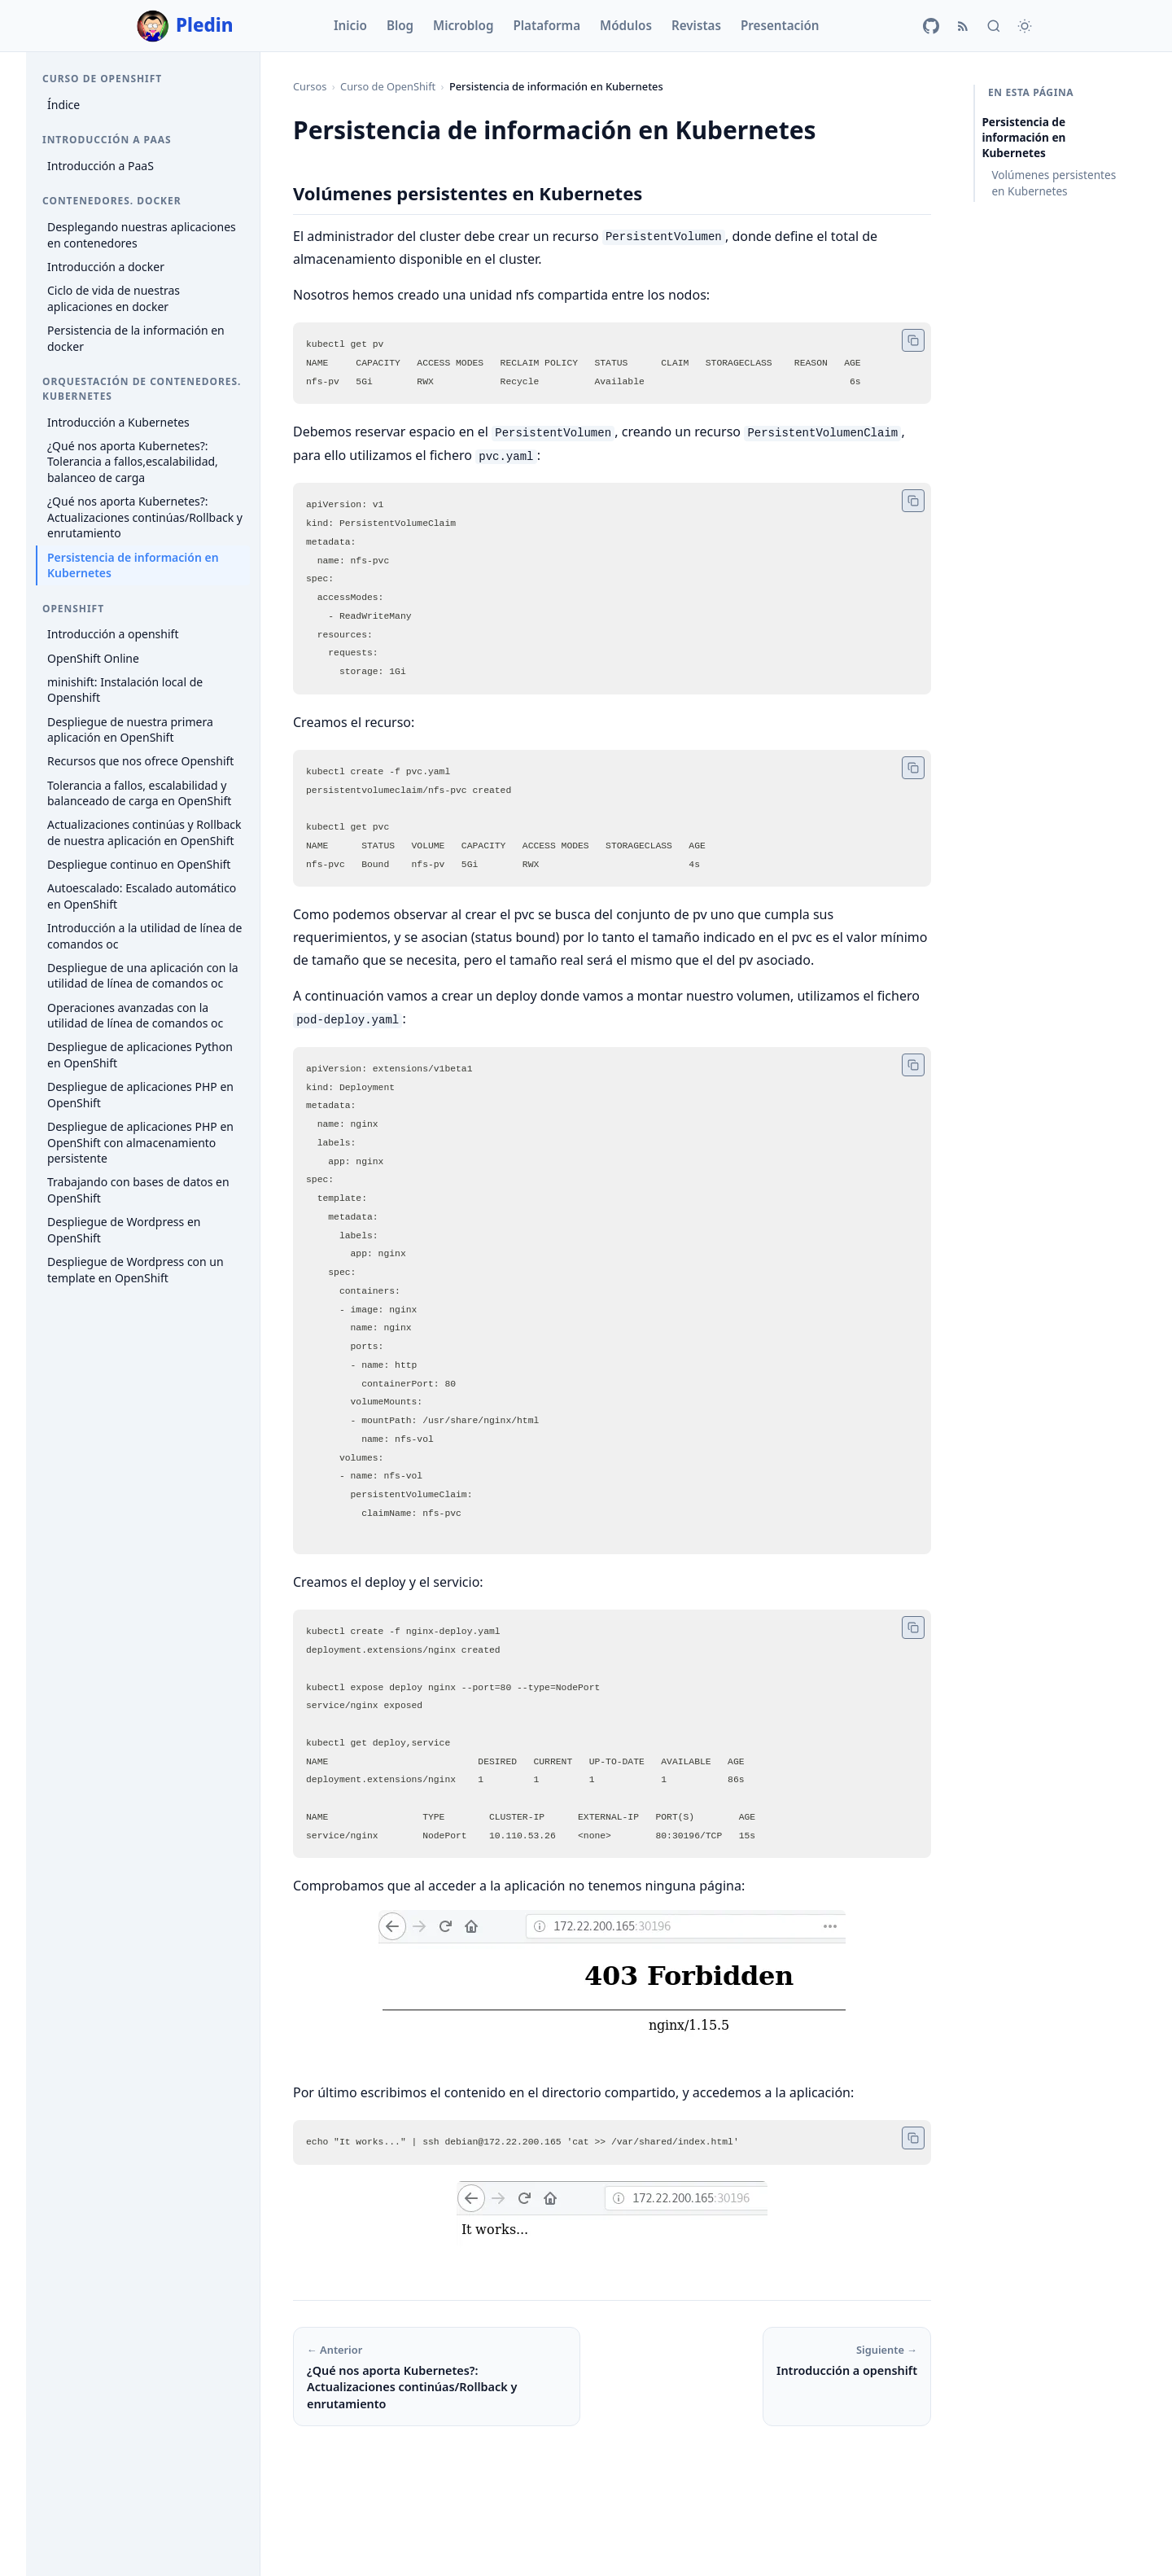  I want to click on Introducción a la utilidad de línea de comandos oc, so click(144, 936).